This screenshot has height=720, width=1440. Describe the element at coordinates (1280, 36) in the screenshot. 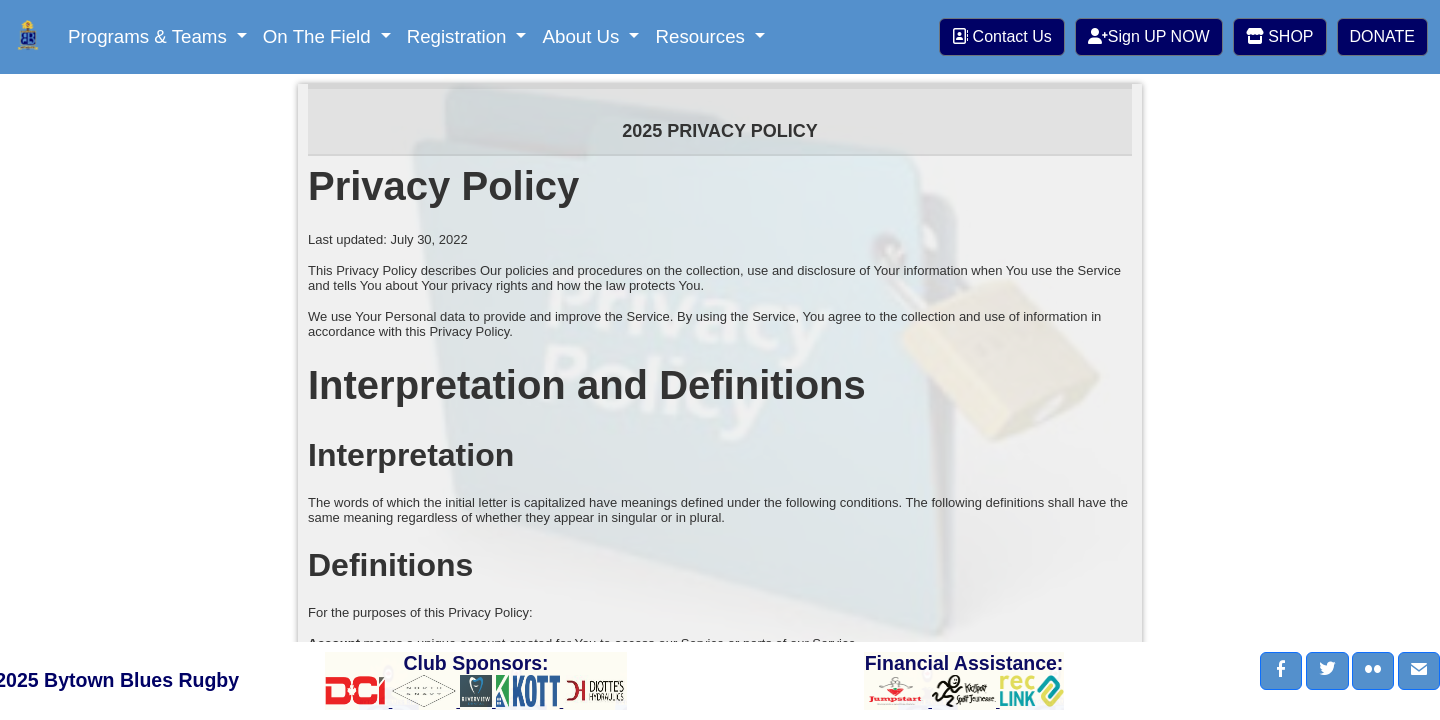

I see `SHOP [button]` at that location.